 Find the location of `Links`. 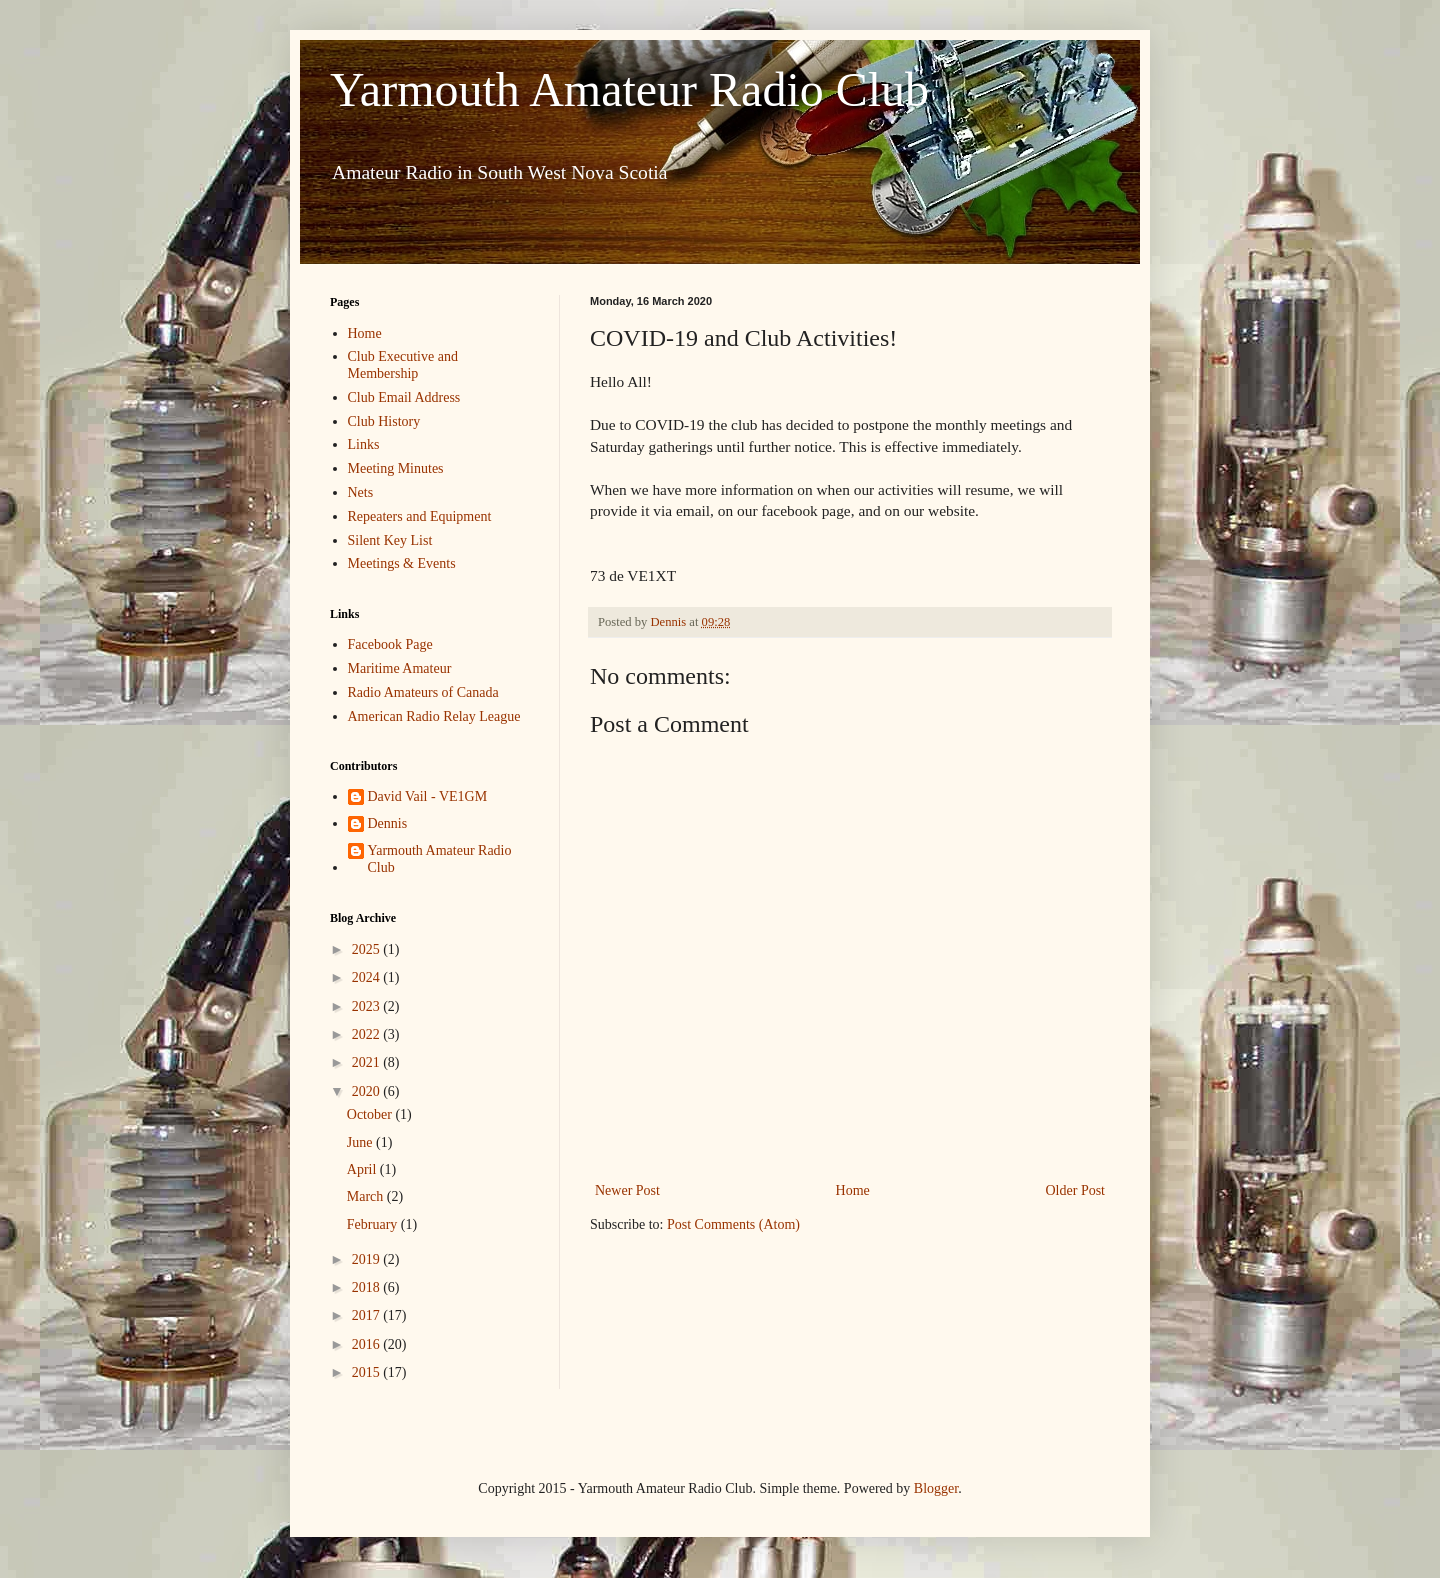

Links is located at coordinates (364, 444).